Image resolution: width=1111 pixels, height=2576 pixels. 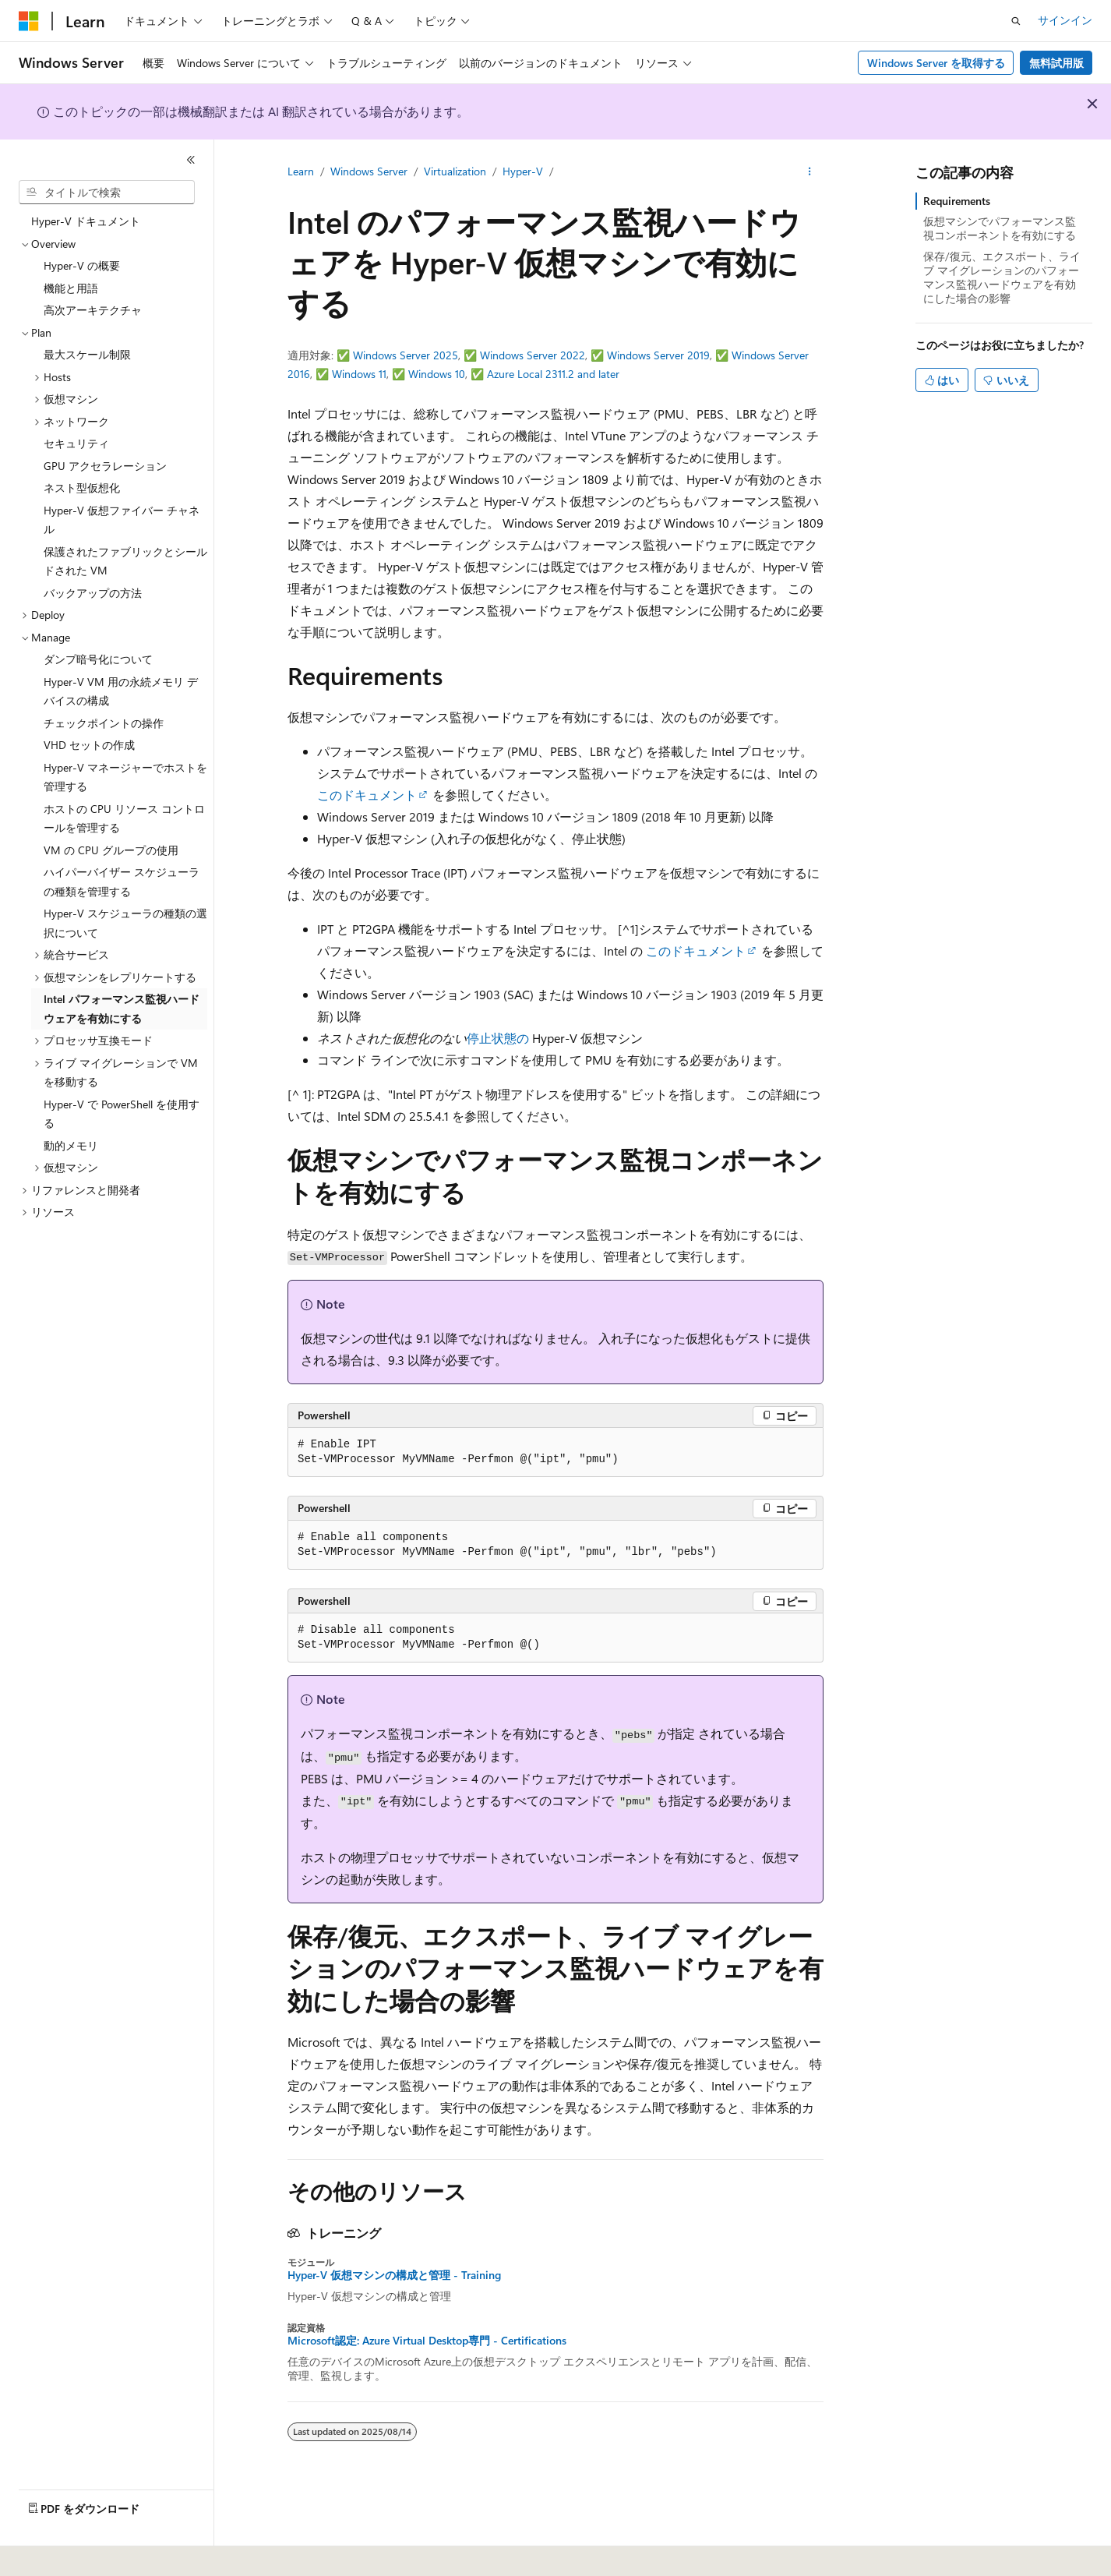 What do you see at coordinates (93, 592) in the screenshot?
I see `バックアップの方法 [treeitem]` at bounding box center [93, 592].